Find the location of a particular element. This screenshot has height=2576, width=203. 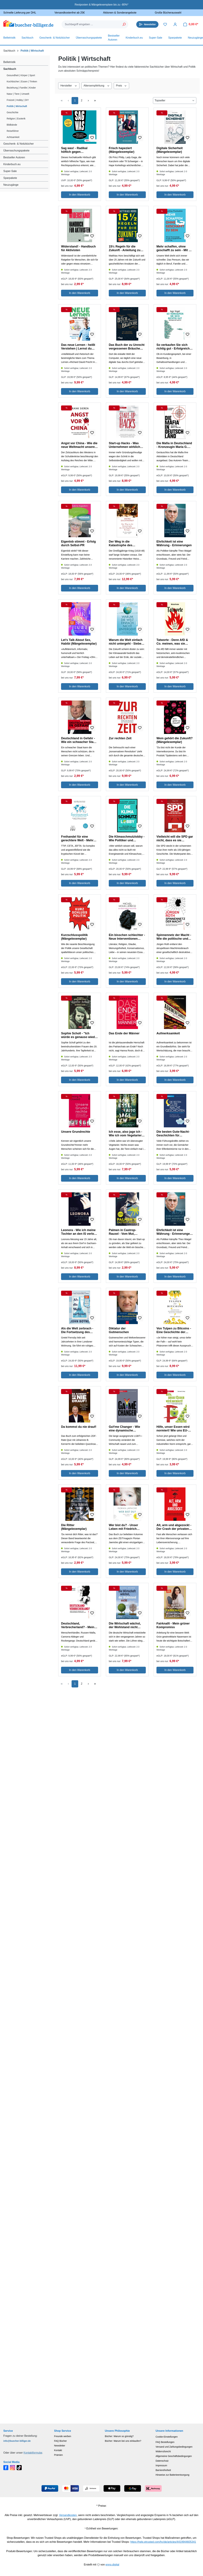

Let’s Talk About Sex, Habibi (Mängelexemplar) is located at coordinates (79, 641).